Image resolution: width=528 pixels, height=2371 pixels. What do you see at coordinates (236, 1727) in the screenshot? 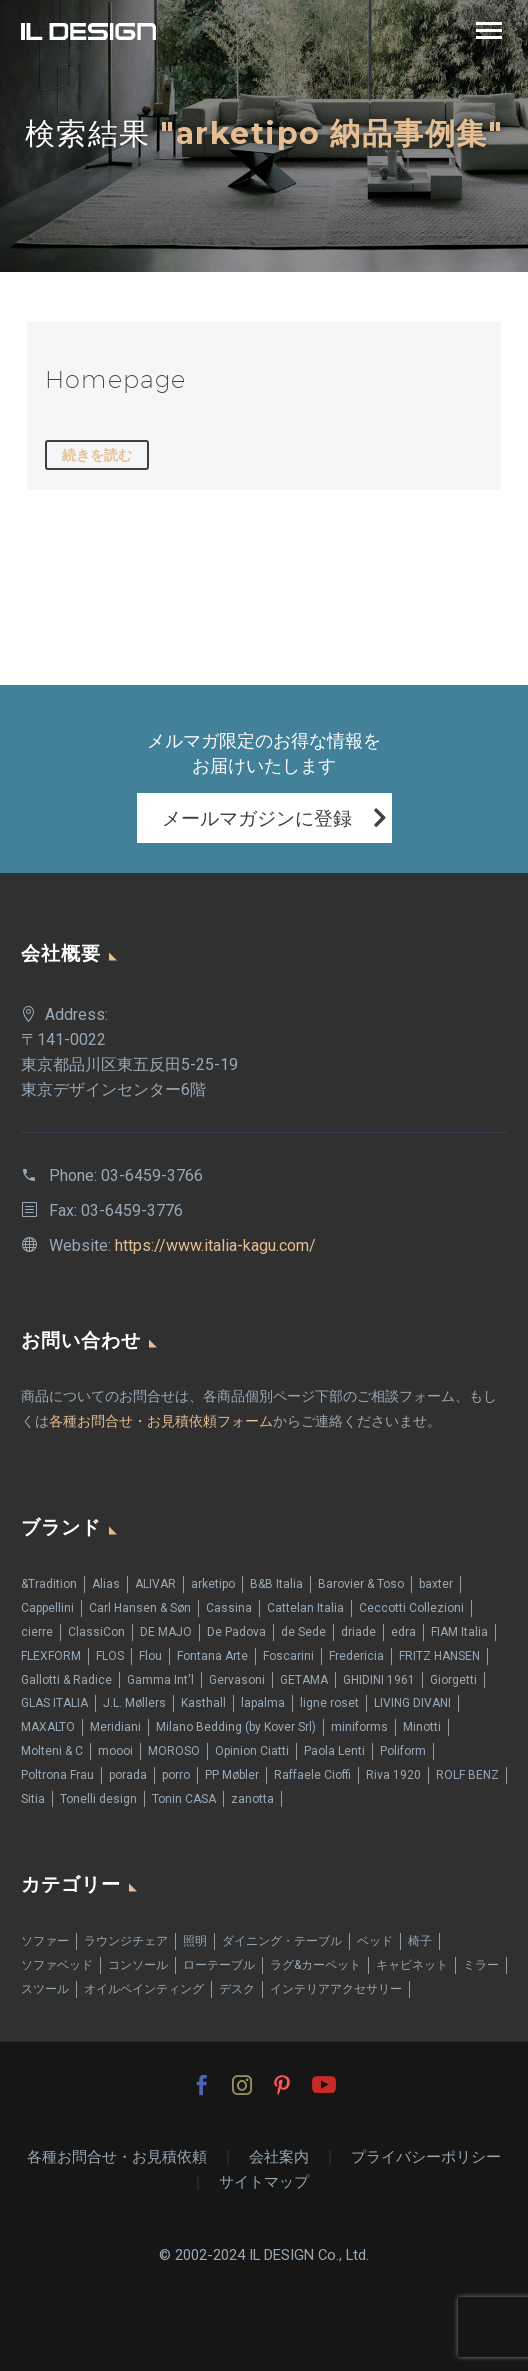
I see `Milano Bedding (by Kover Srl)` at bounding box center [236, 1727].